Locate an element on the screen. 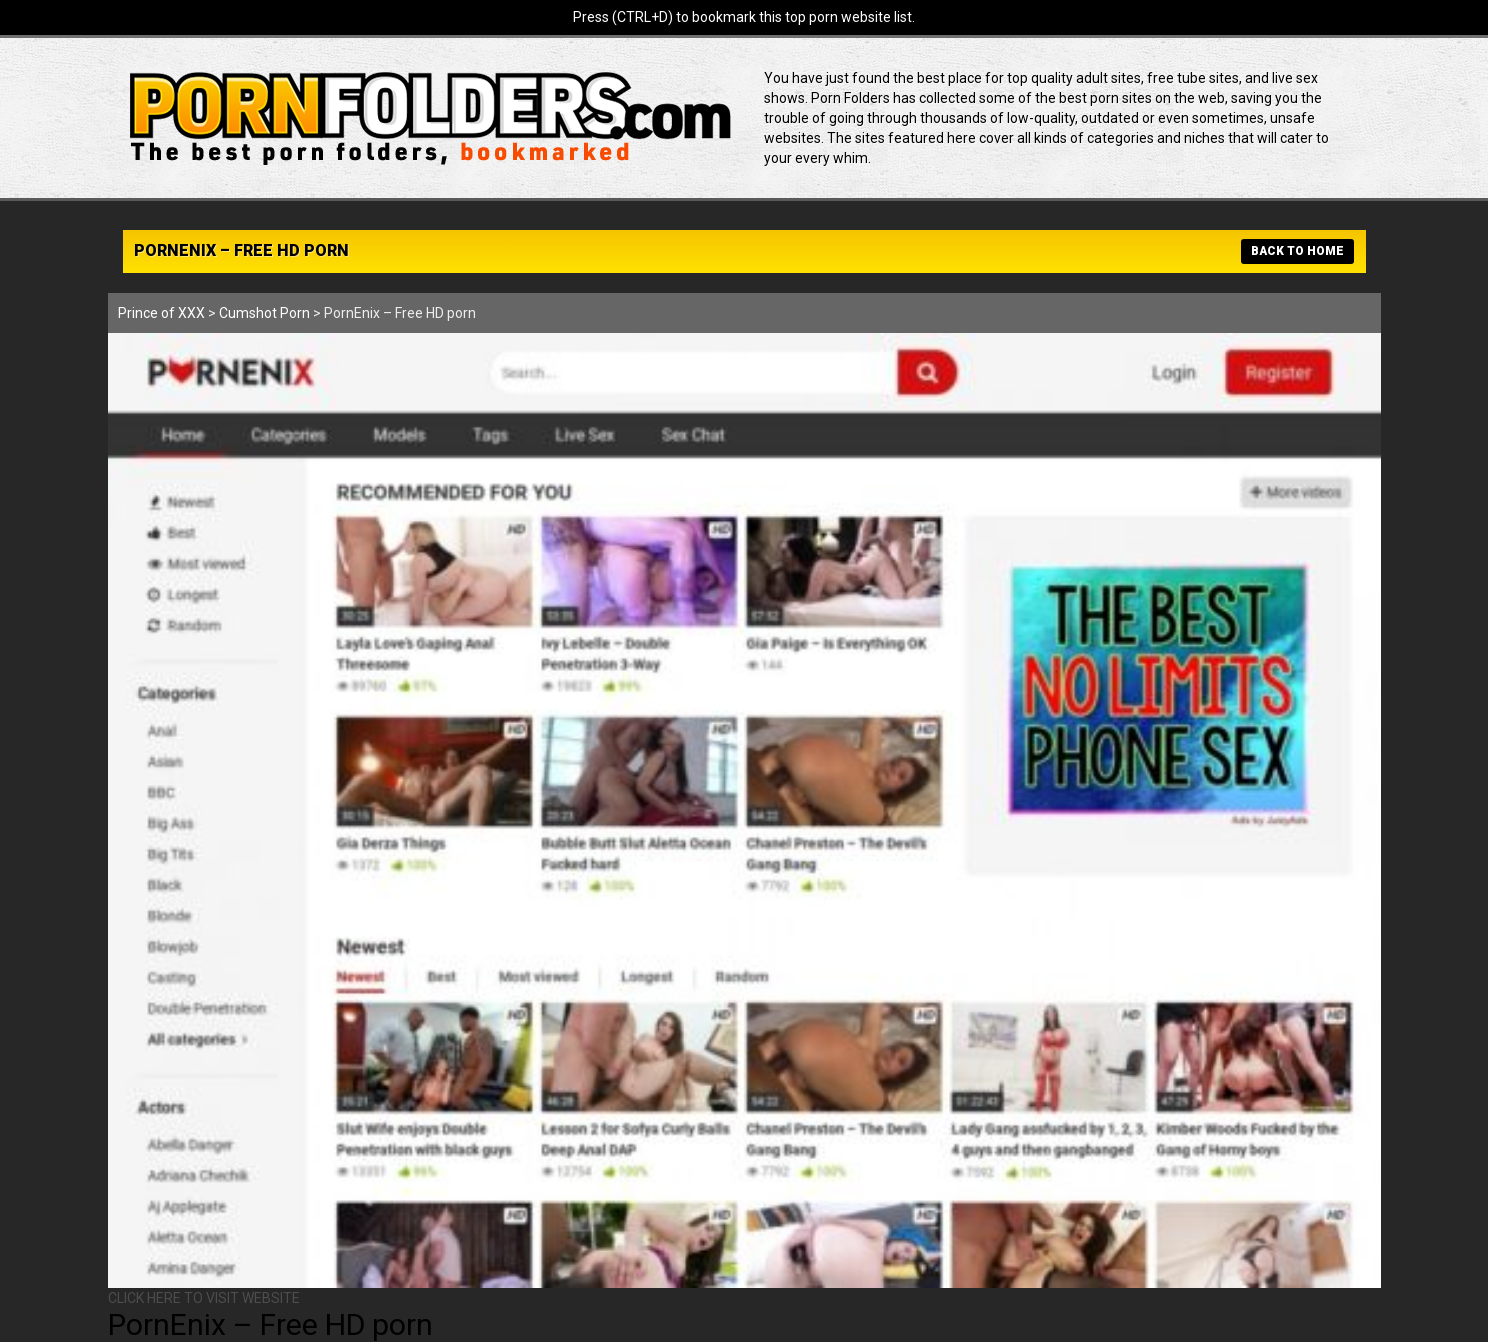 This screenshot has width=1488, height=1342. CLICK HERE TO VISIT WEBSITE is located at coordinates (204, 1298).